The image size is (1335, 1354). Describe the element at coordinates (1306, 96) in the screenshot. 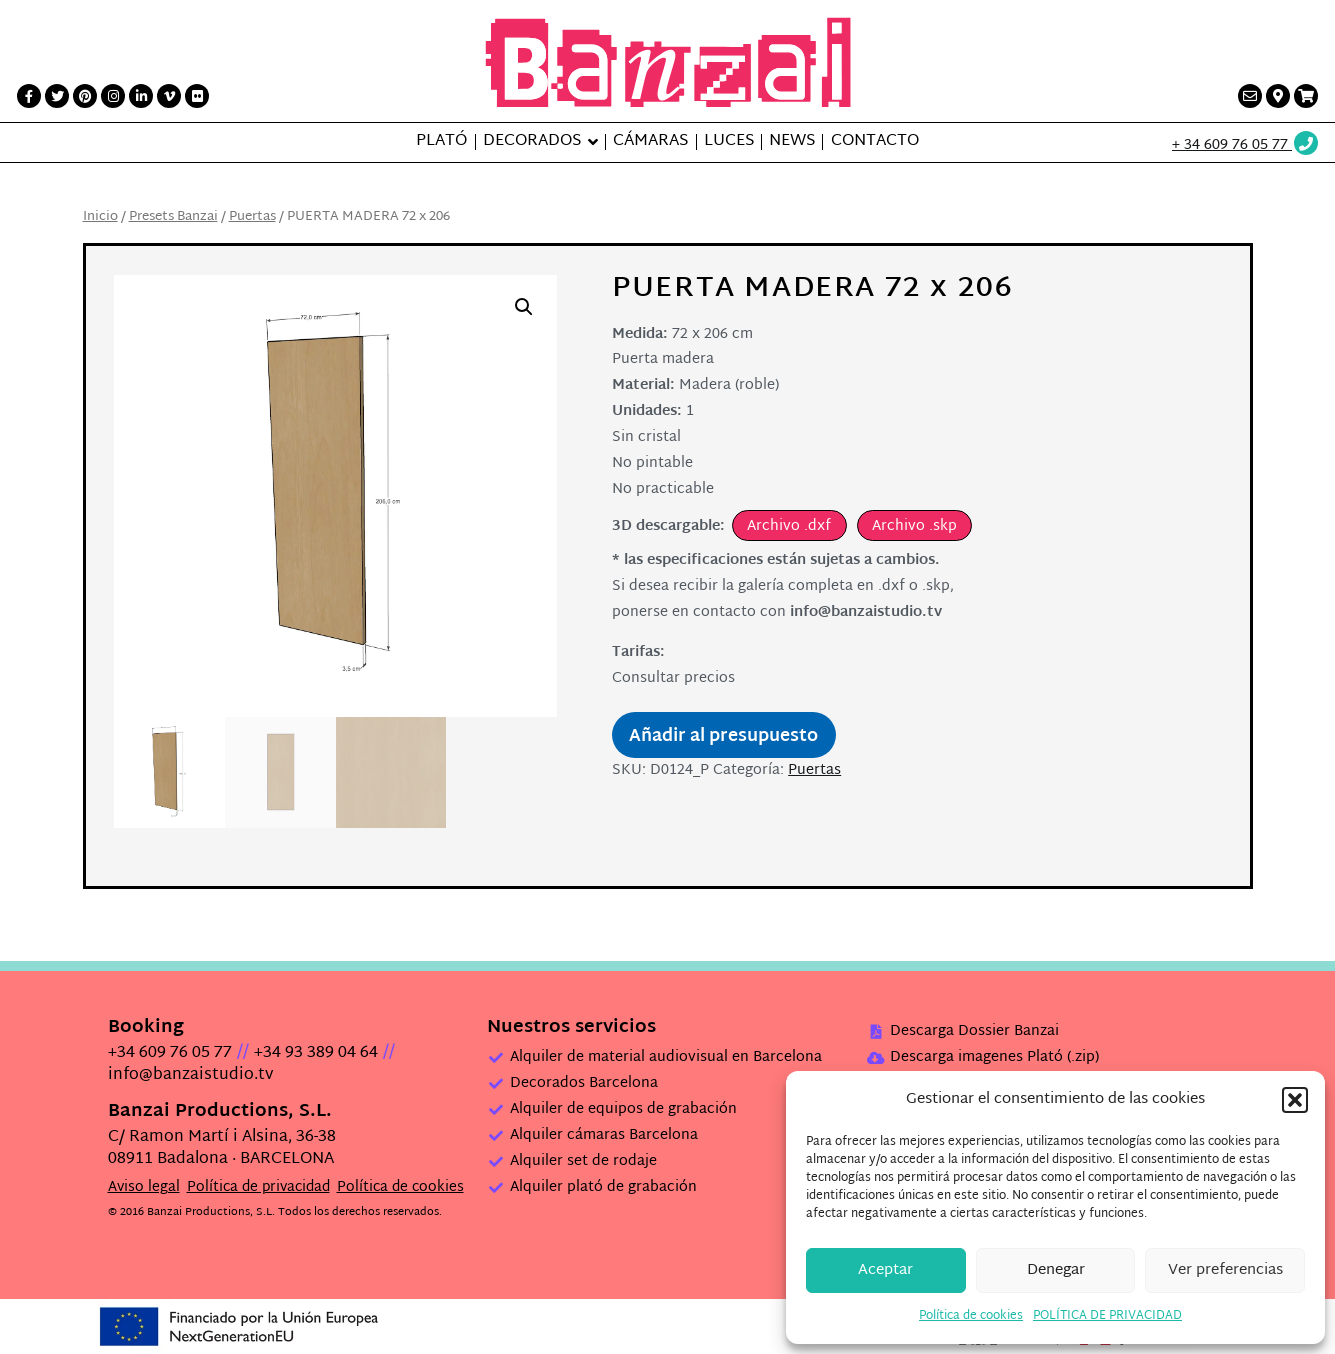

I see `[Presupuesto link]` at that location.